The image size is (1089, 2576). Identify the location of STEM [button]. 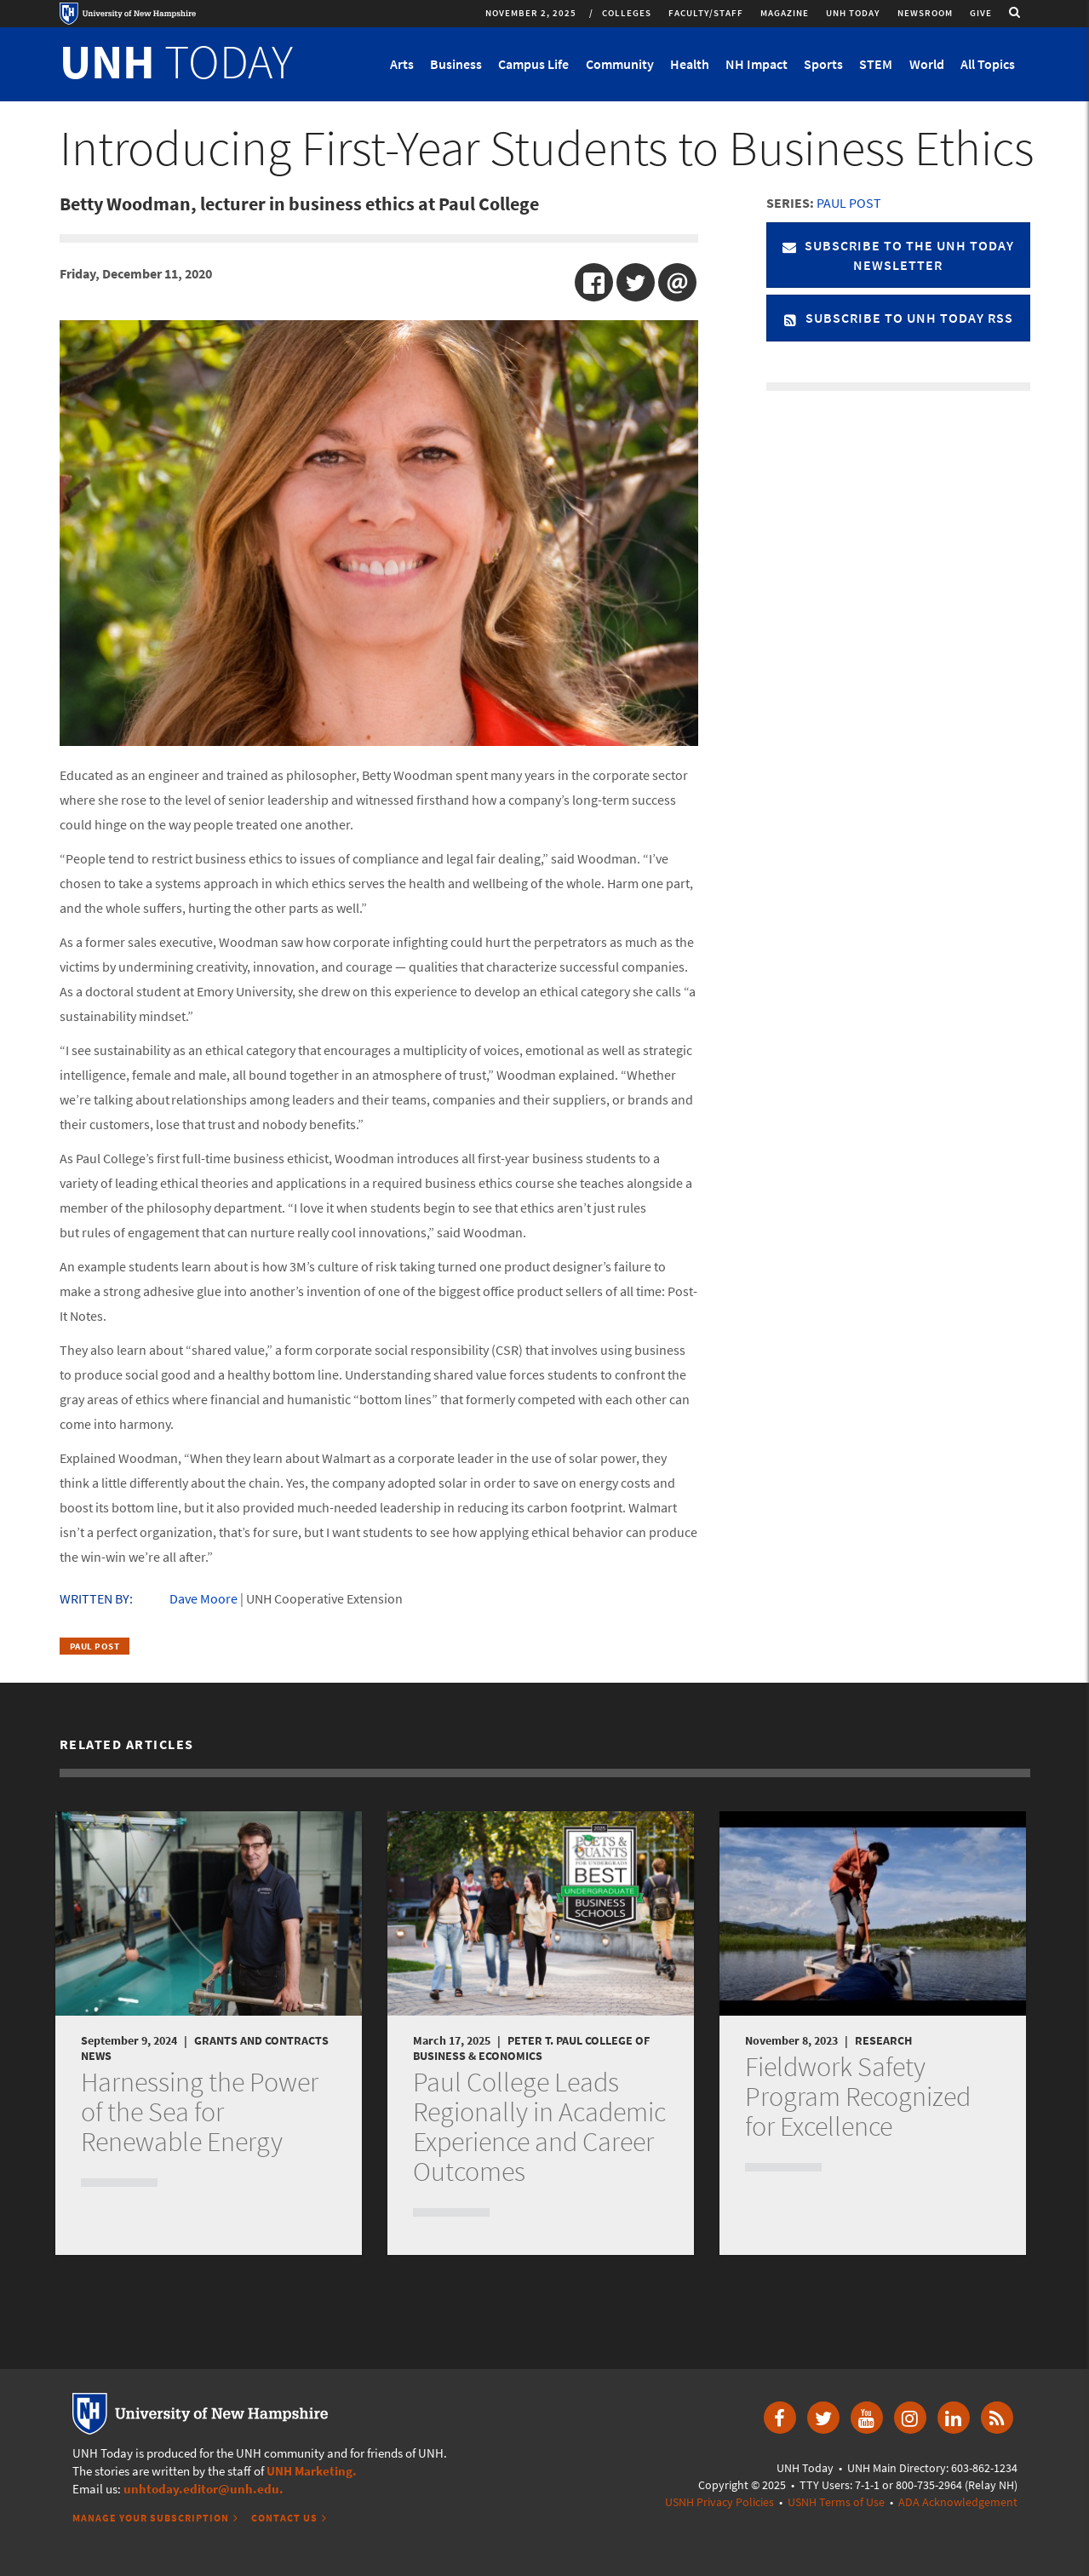
(875, 63).